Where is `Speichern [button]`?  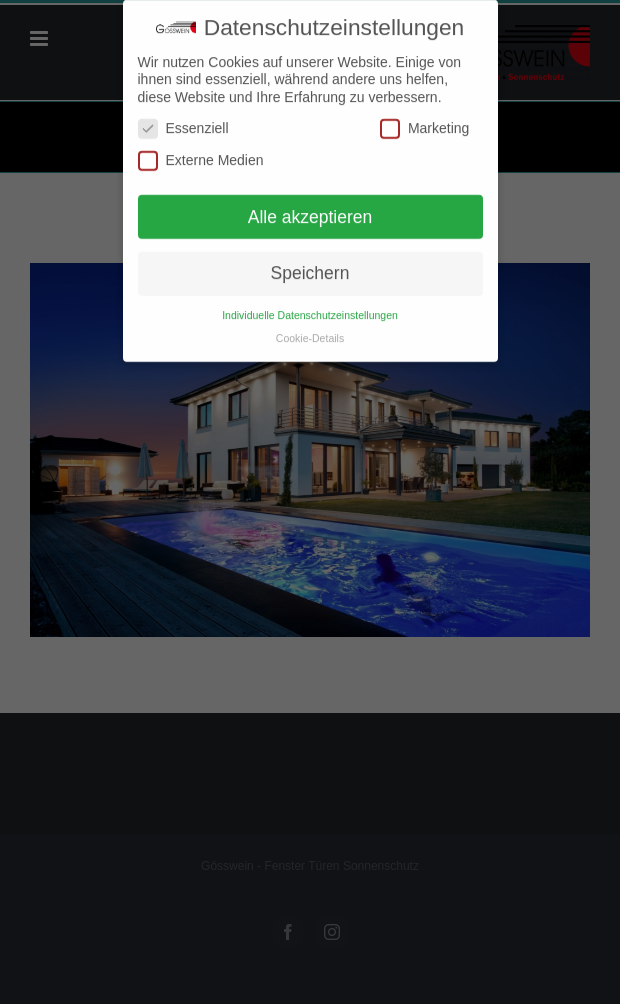 Speichern [button] is located at coordinates (310, 269).